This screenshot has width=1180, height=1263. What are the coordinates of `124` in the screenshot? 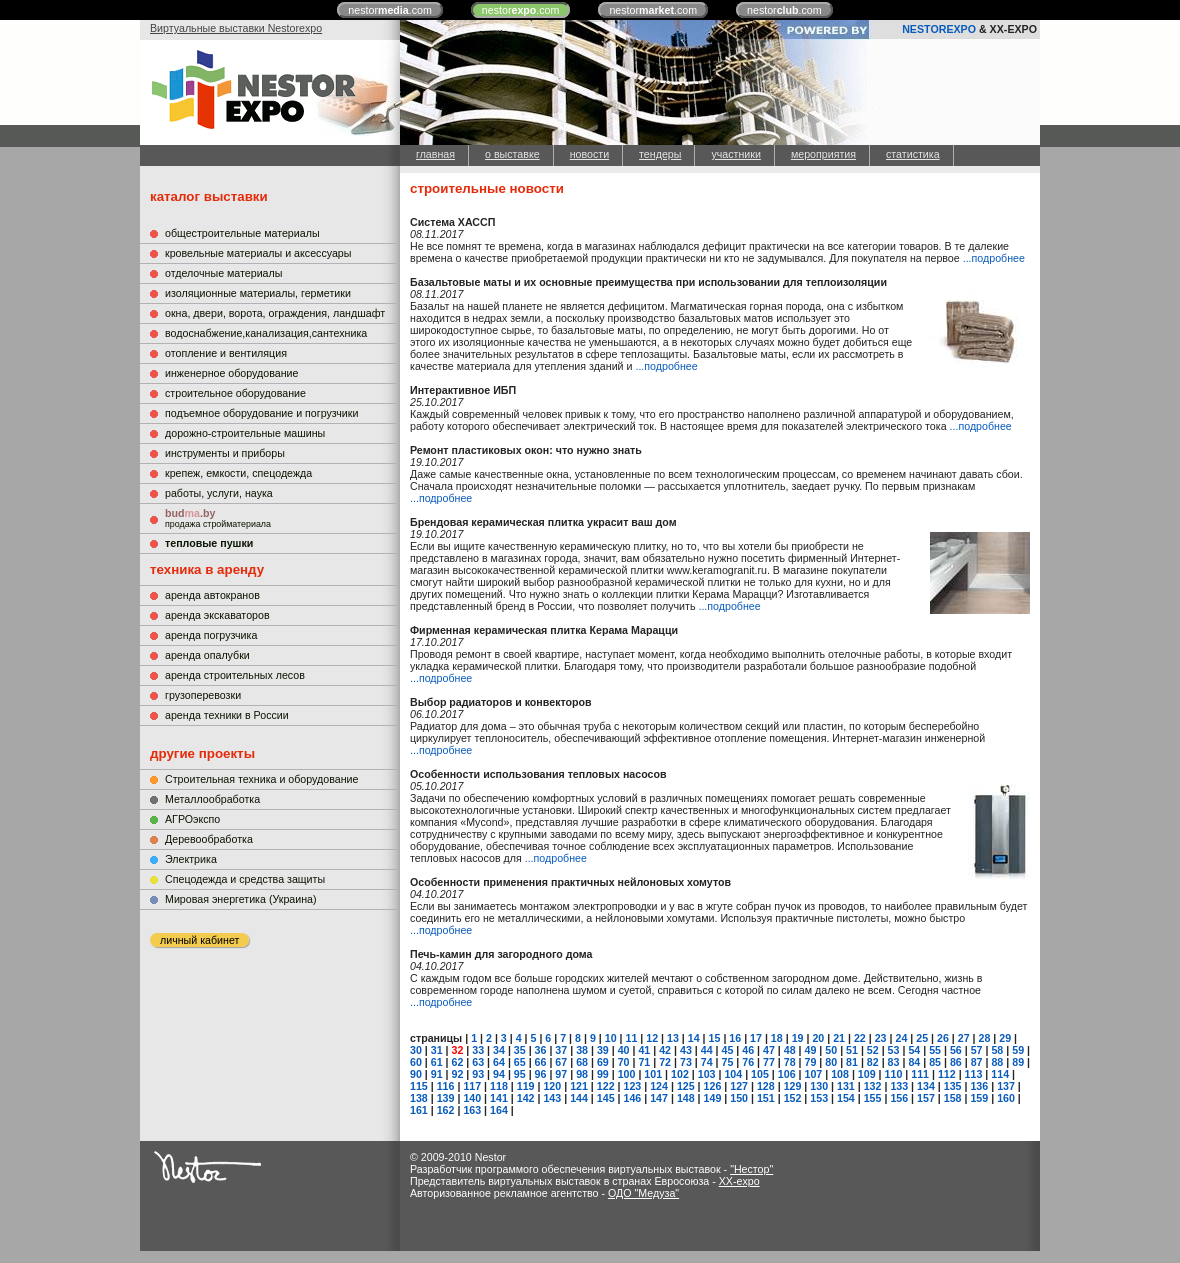 It's located at (659, 1086).